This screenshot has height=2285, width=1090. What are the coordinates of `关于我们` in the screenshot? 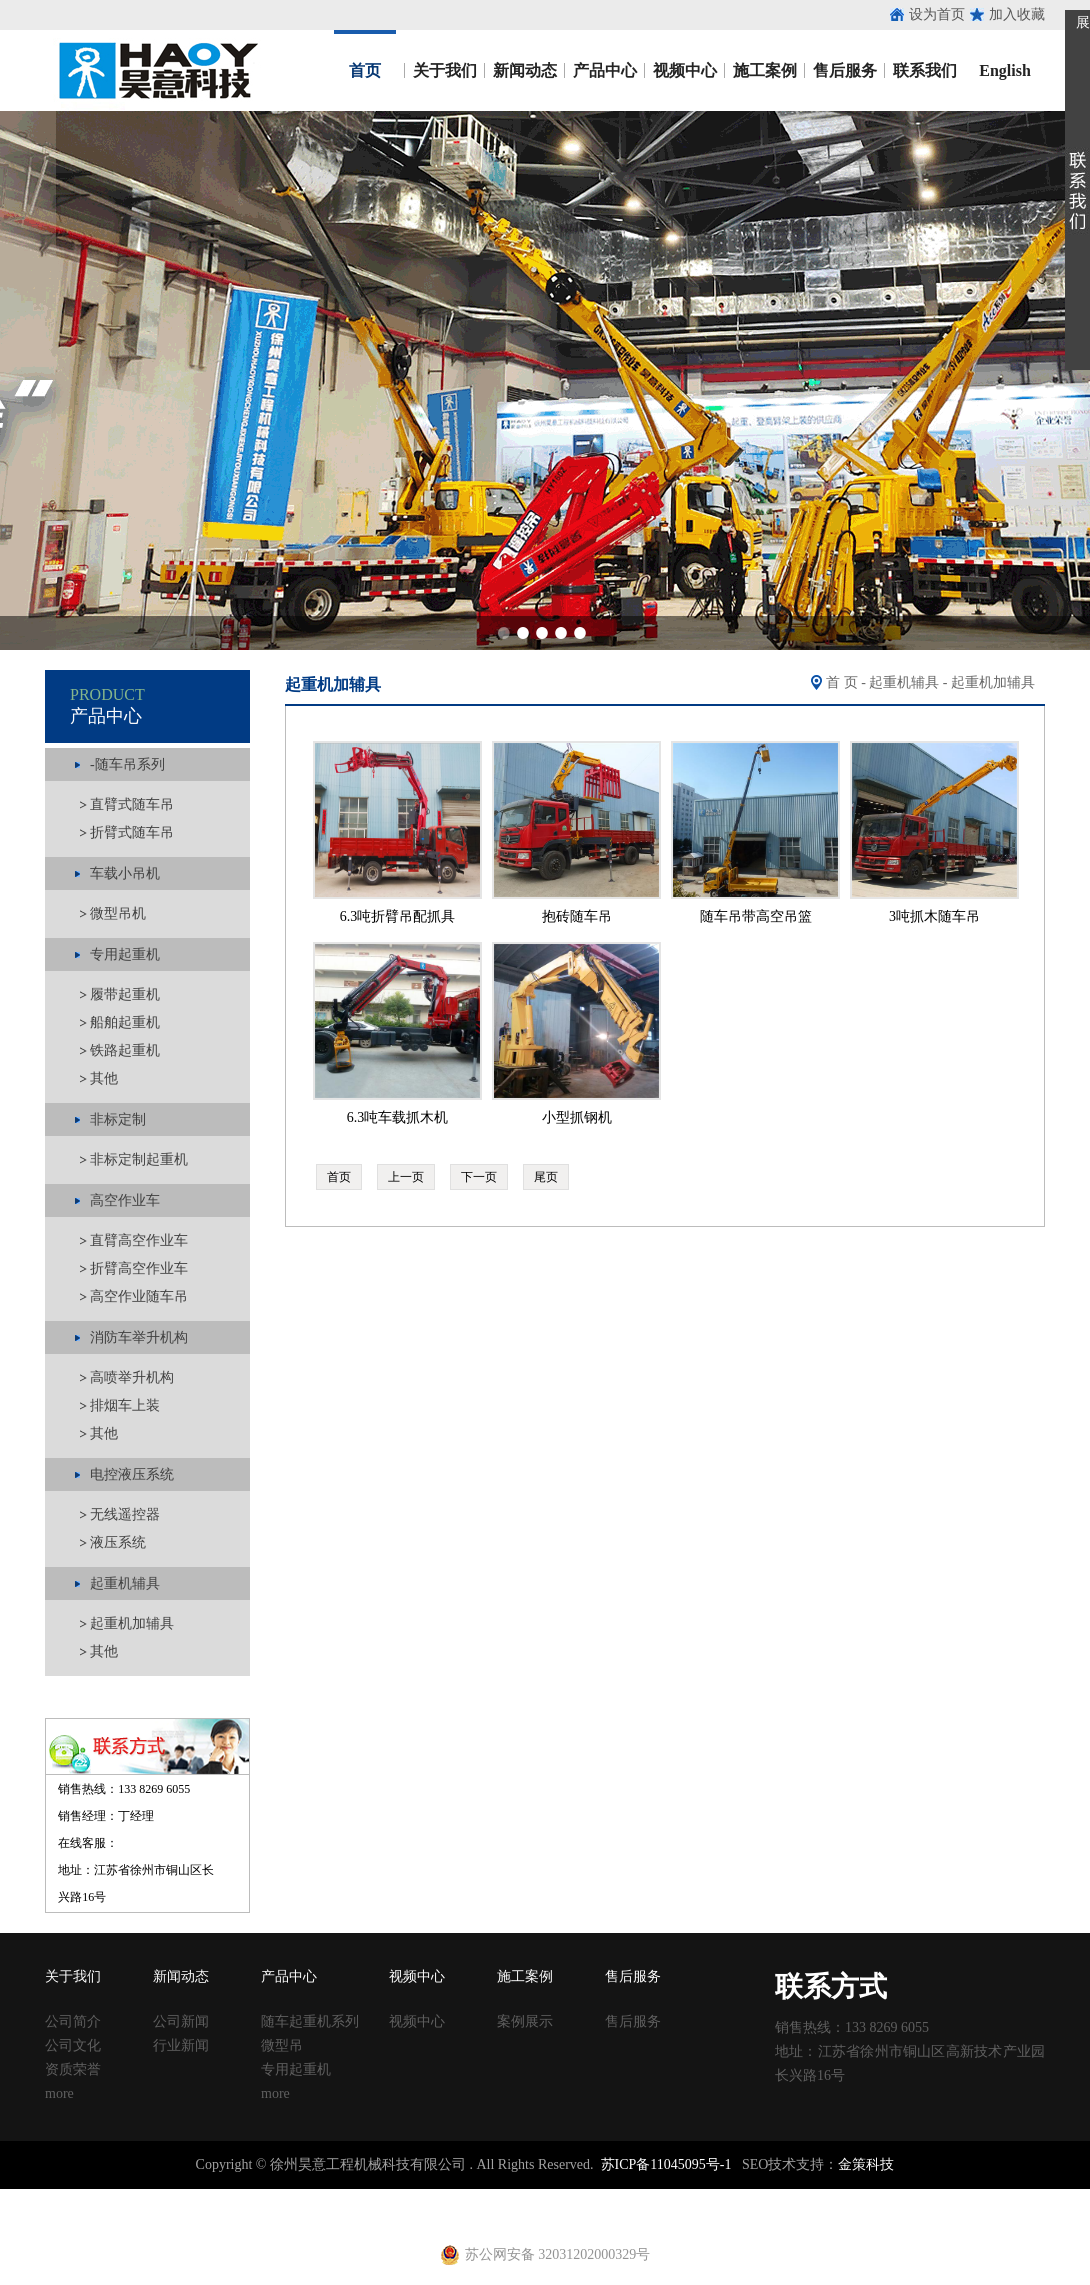 It's located at (445, 70).